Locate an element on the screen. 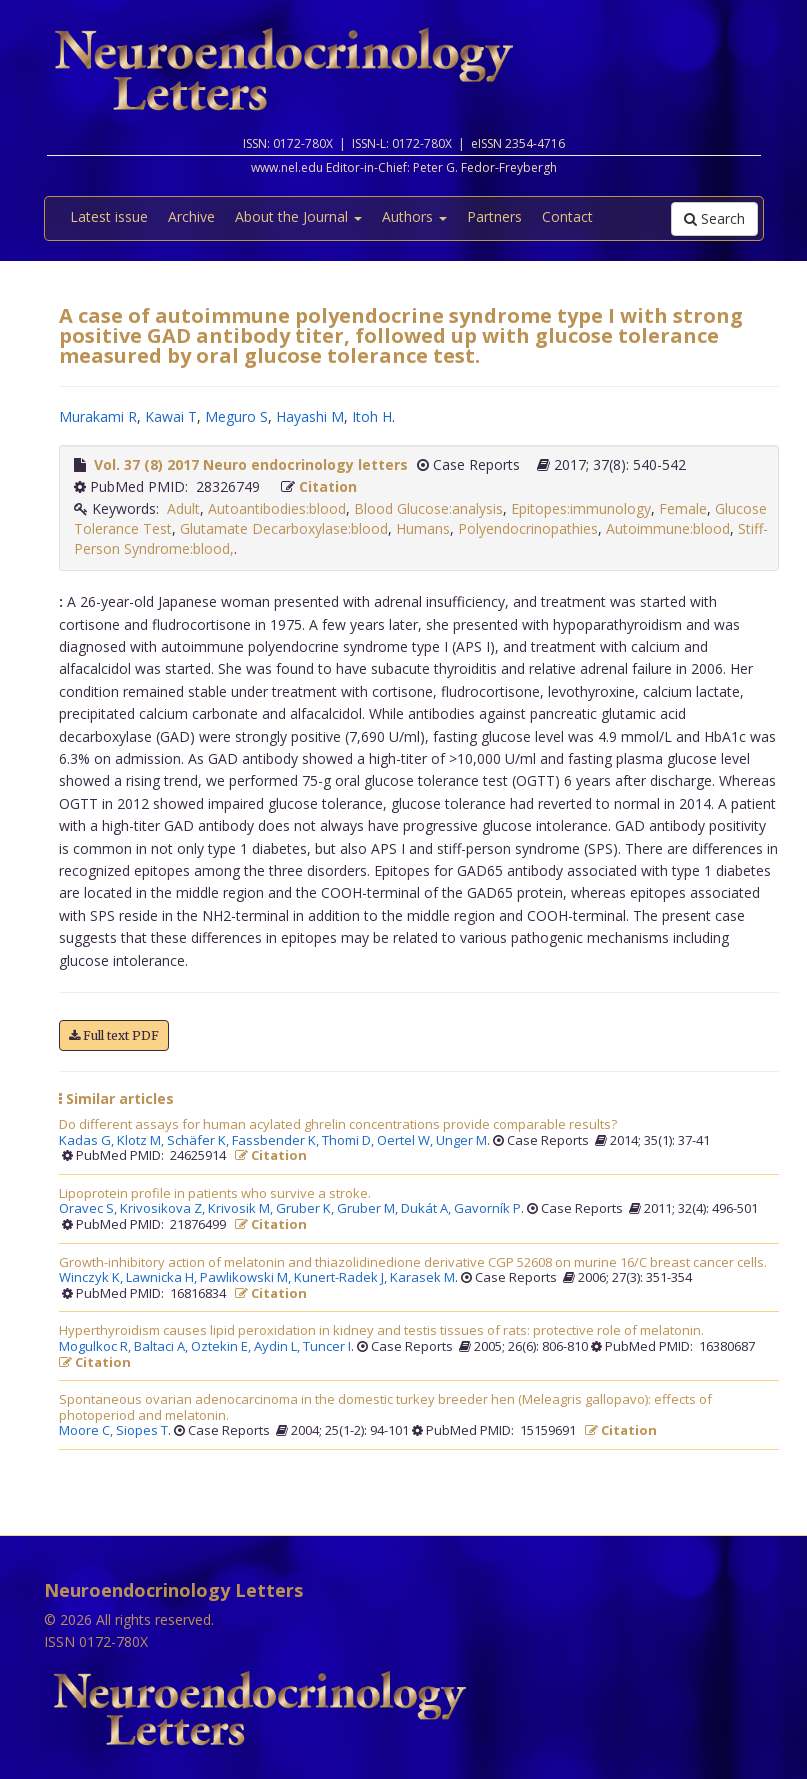 The image size is (807, 1779). Gavorník P is located at coordinates (487, 1209).